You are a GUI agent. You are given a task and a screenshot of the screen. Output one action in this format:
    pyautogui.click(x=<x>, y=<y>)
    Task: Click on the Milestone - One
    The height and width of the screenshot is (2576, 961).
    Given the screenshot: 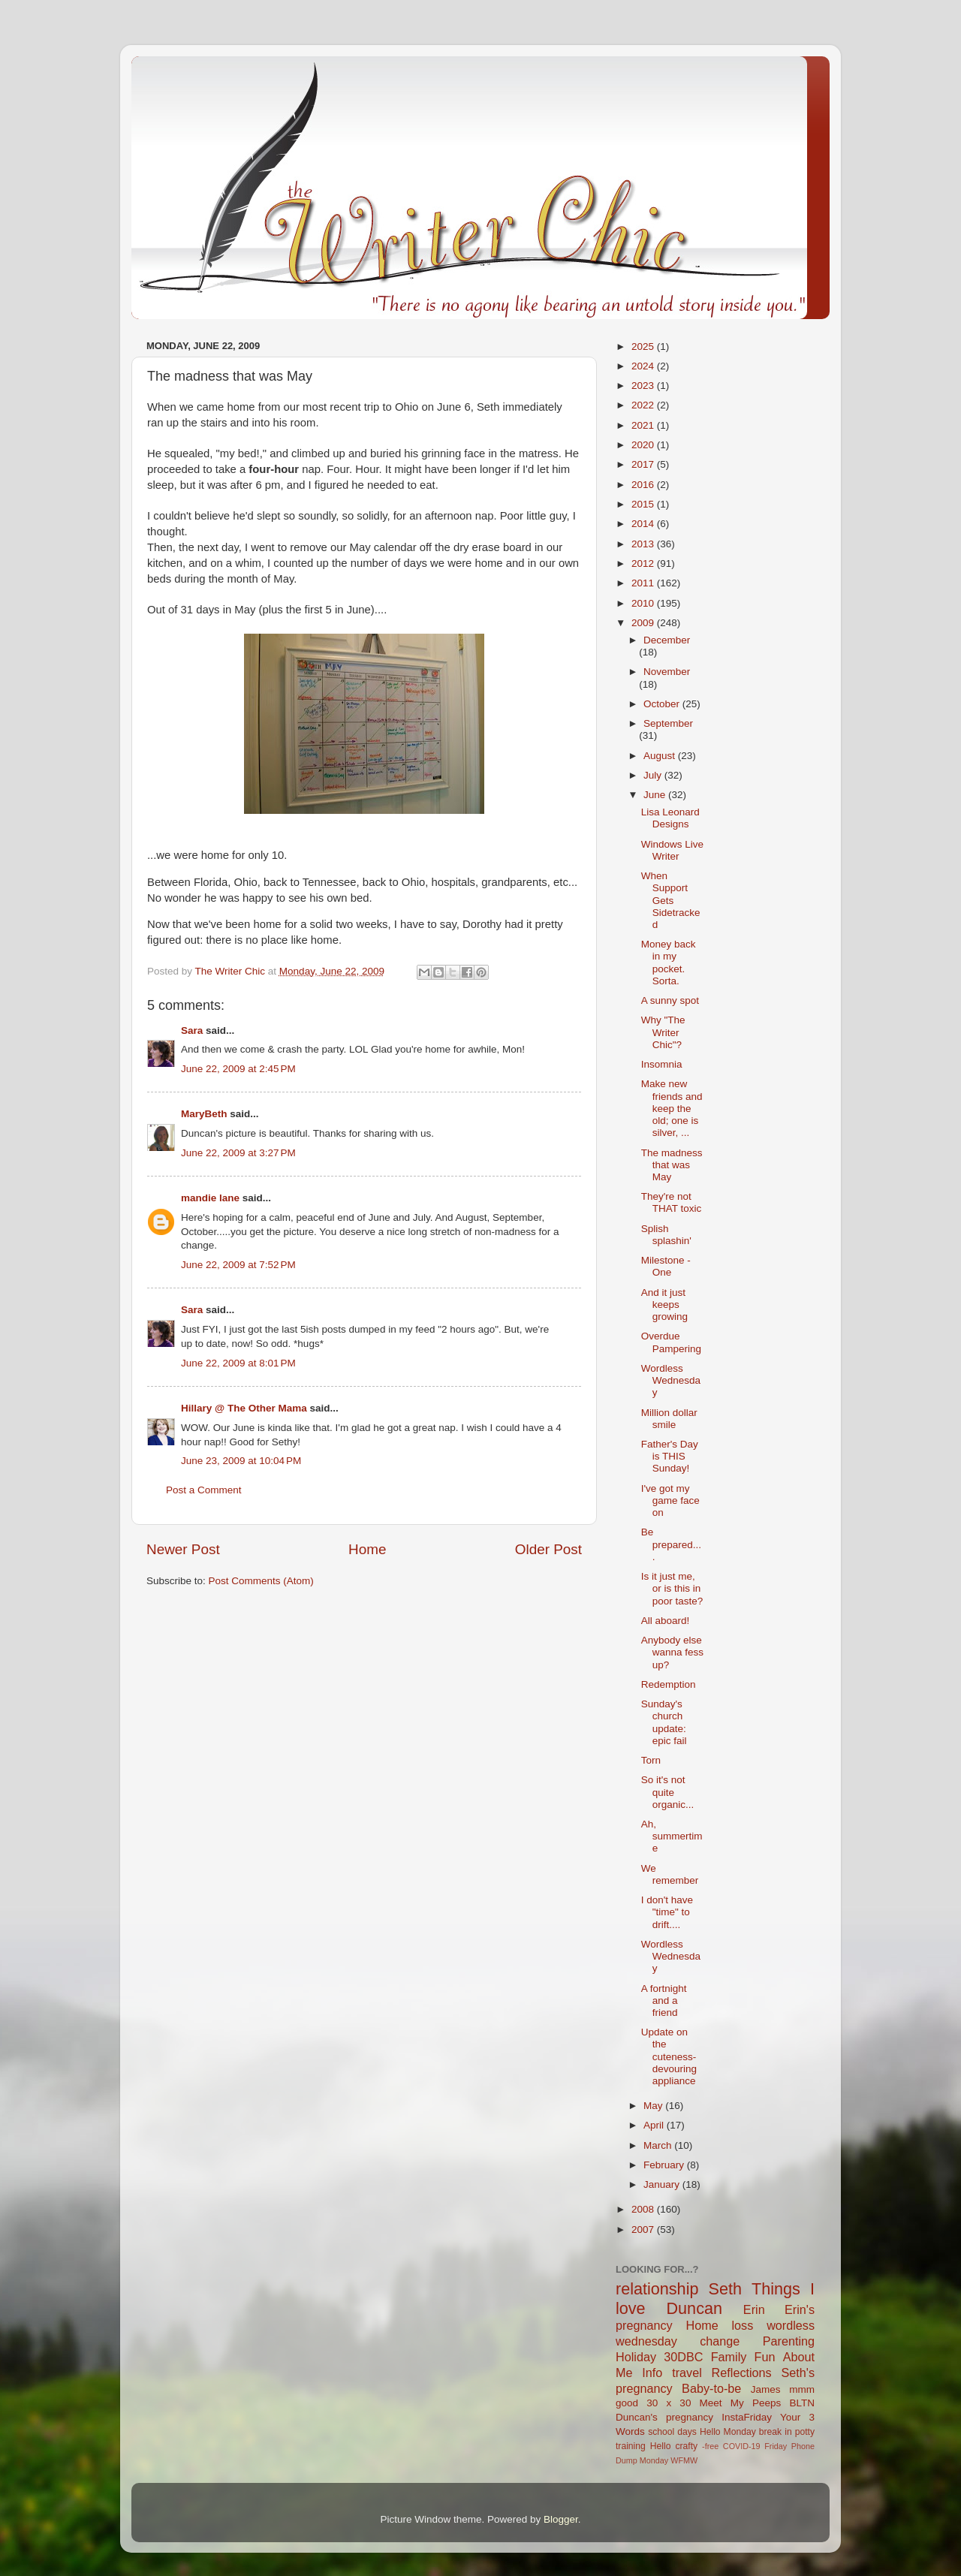 What is the action you would take?
    pyautogui.click(x=666, y=1266)
    